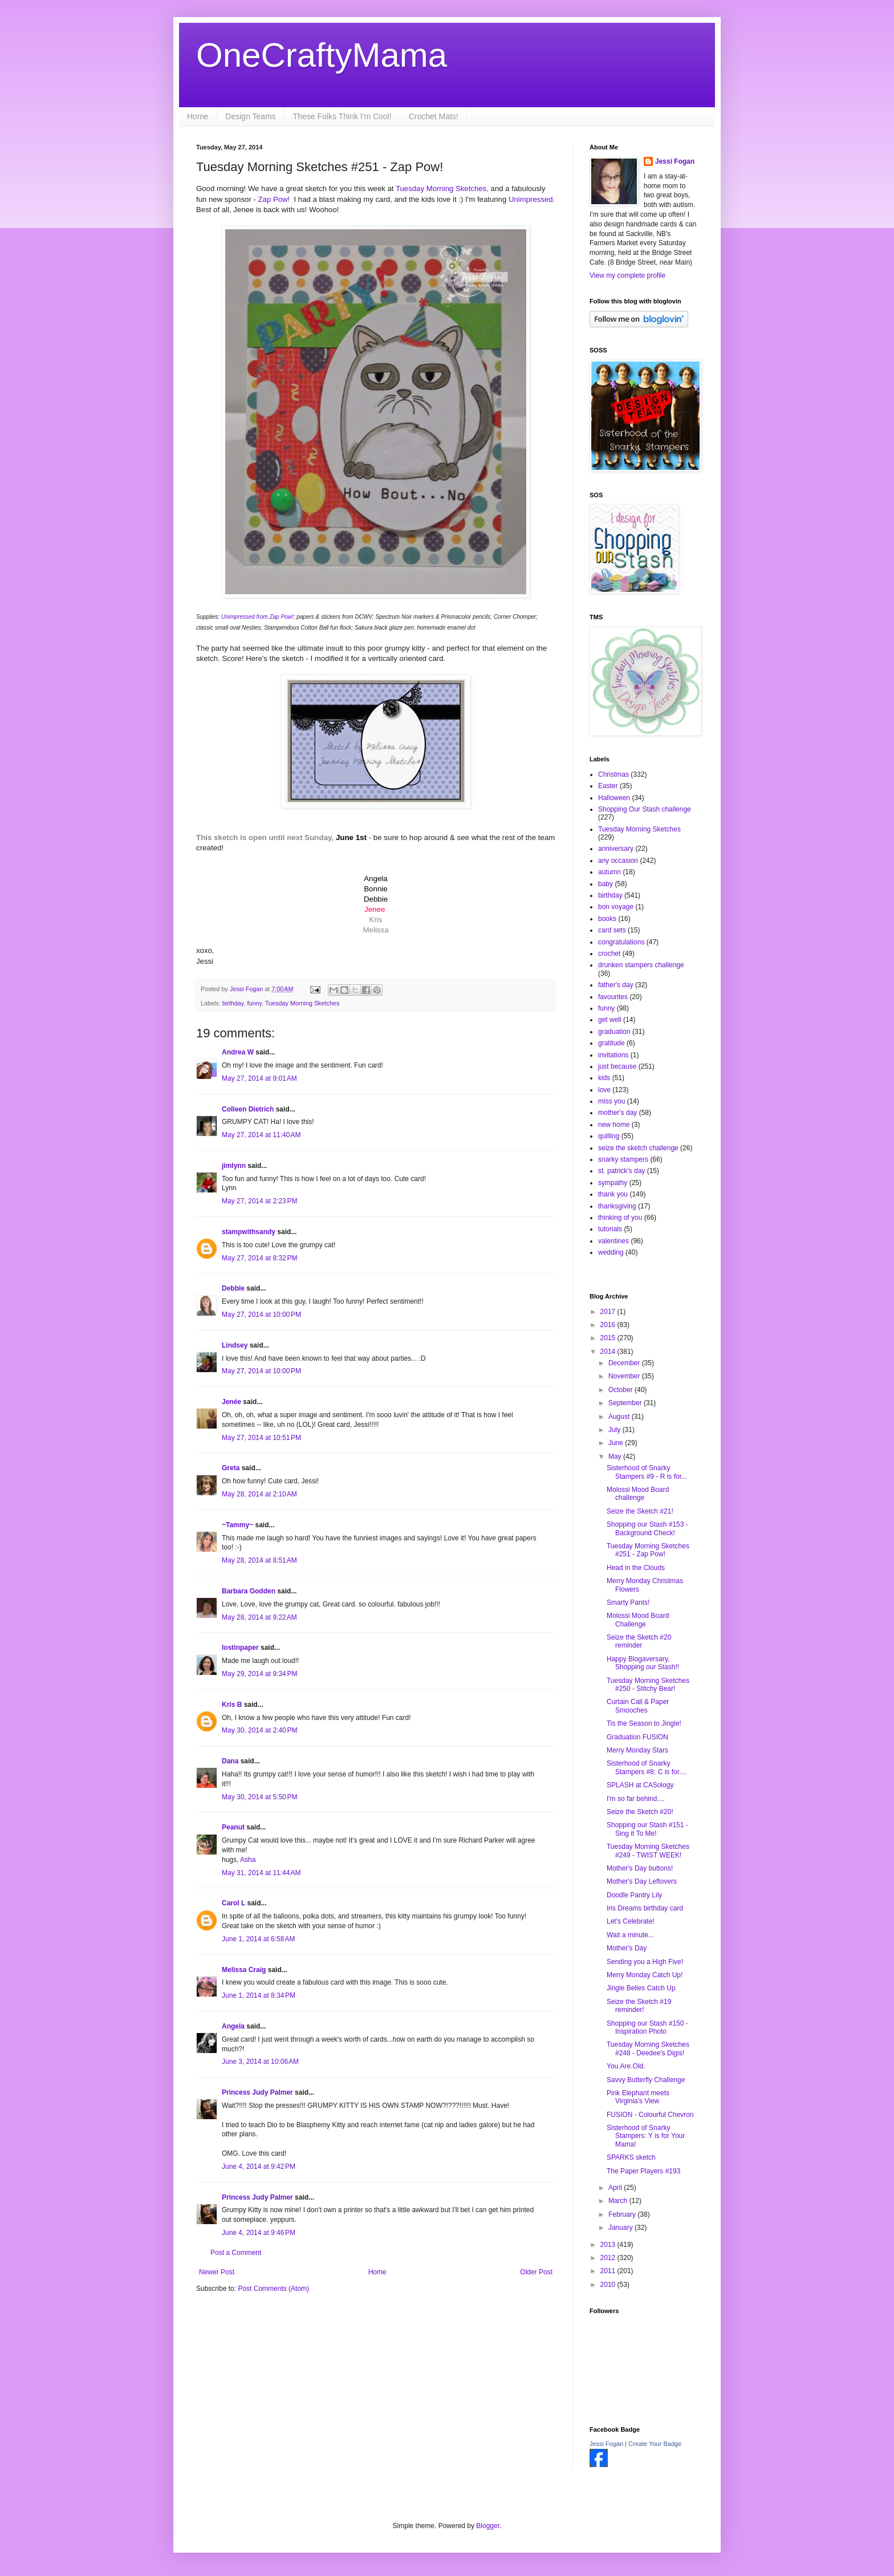 The height and width of the screenshot is (2576, 894). I want to click on Kris, so click(376, 919).